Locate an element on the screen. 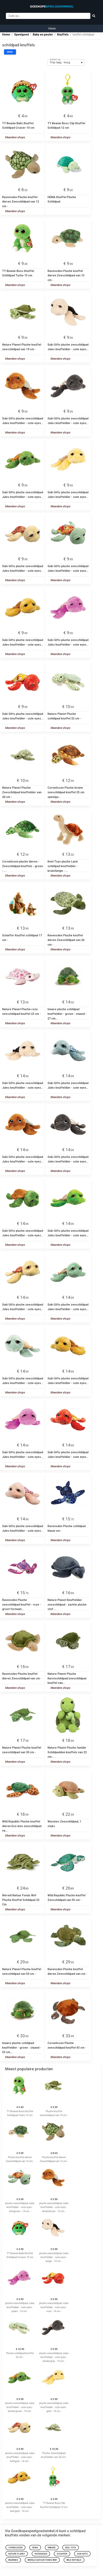  Schaffer is located at coordinates (62, 2554).